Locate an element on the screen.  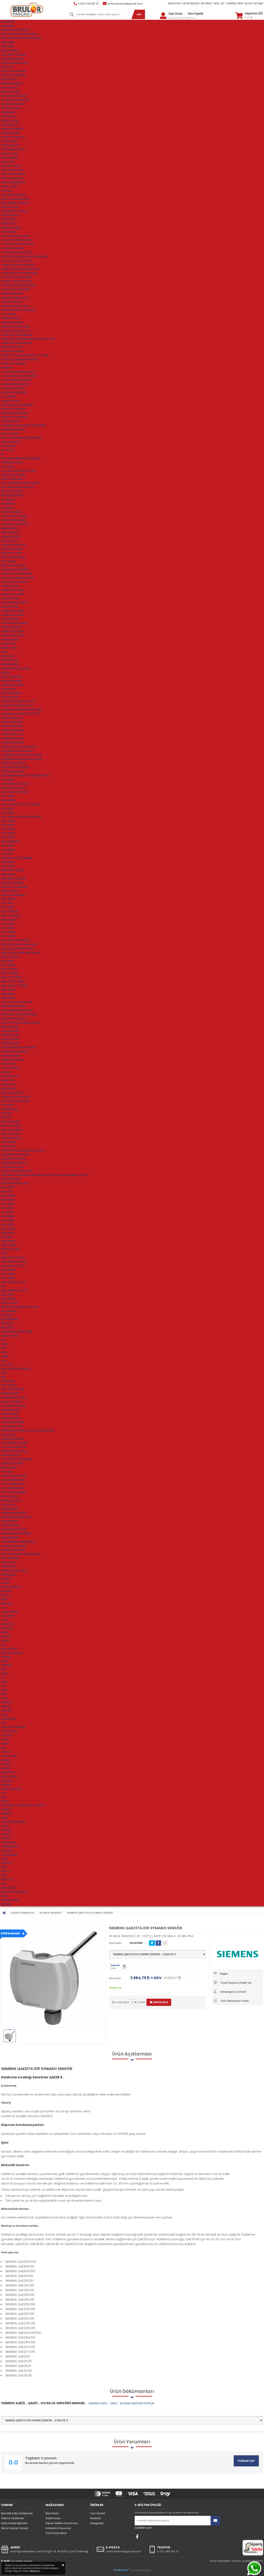
FUEL OİL BRÜLÖR YAKIT POMPA is located at coordinates (20, 483).